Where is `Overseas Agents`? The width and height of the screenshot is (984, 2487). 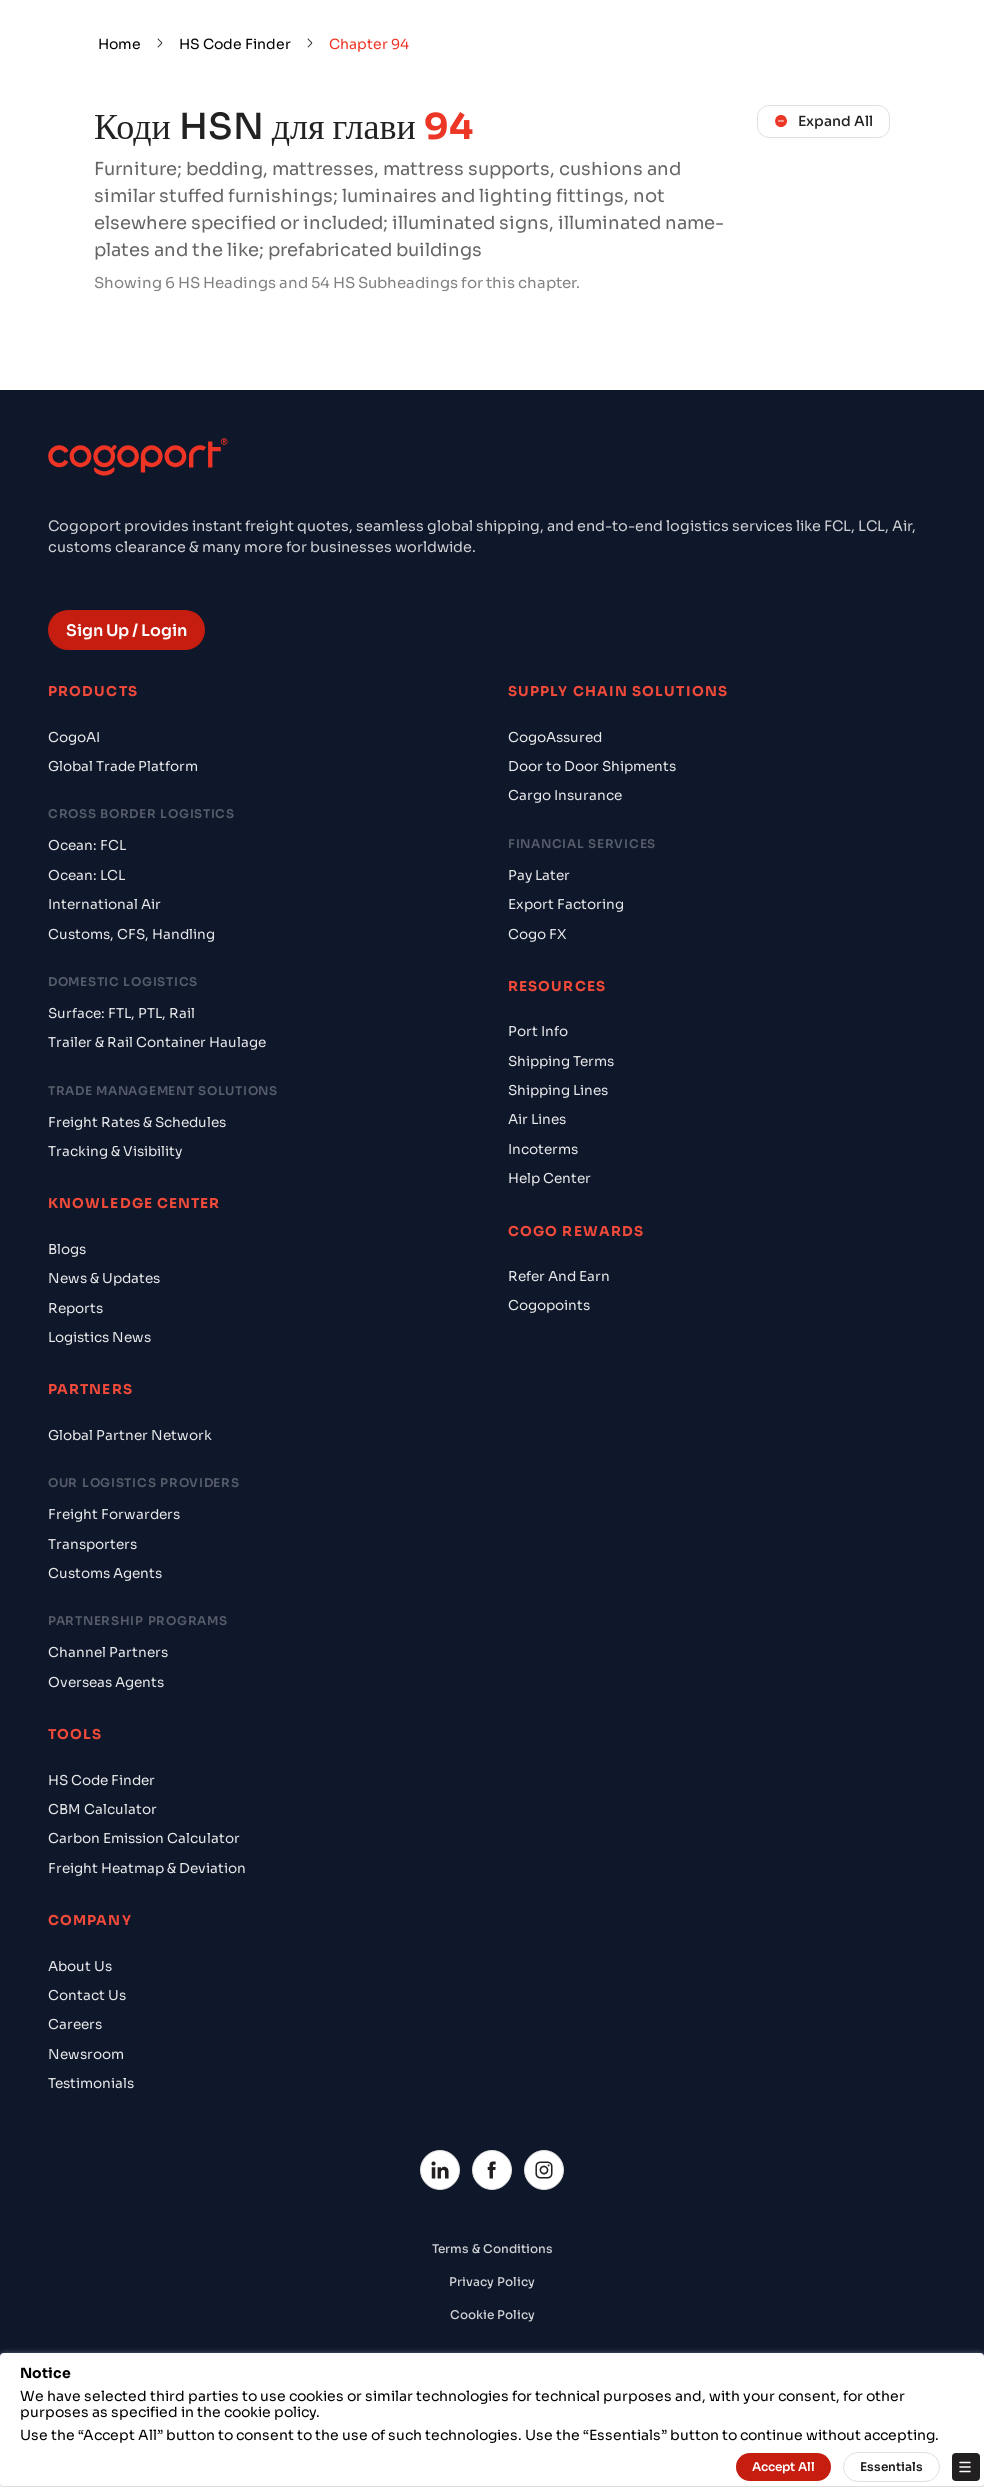 Overseas Agents is located at coordinates (106, 1682).